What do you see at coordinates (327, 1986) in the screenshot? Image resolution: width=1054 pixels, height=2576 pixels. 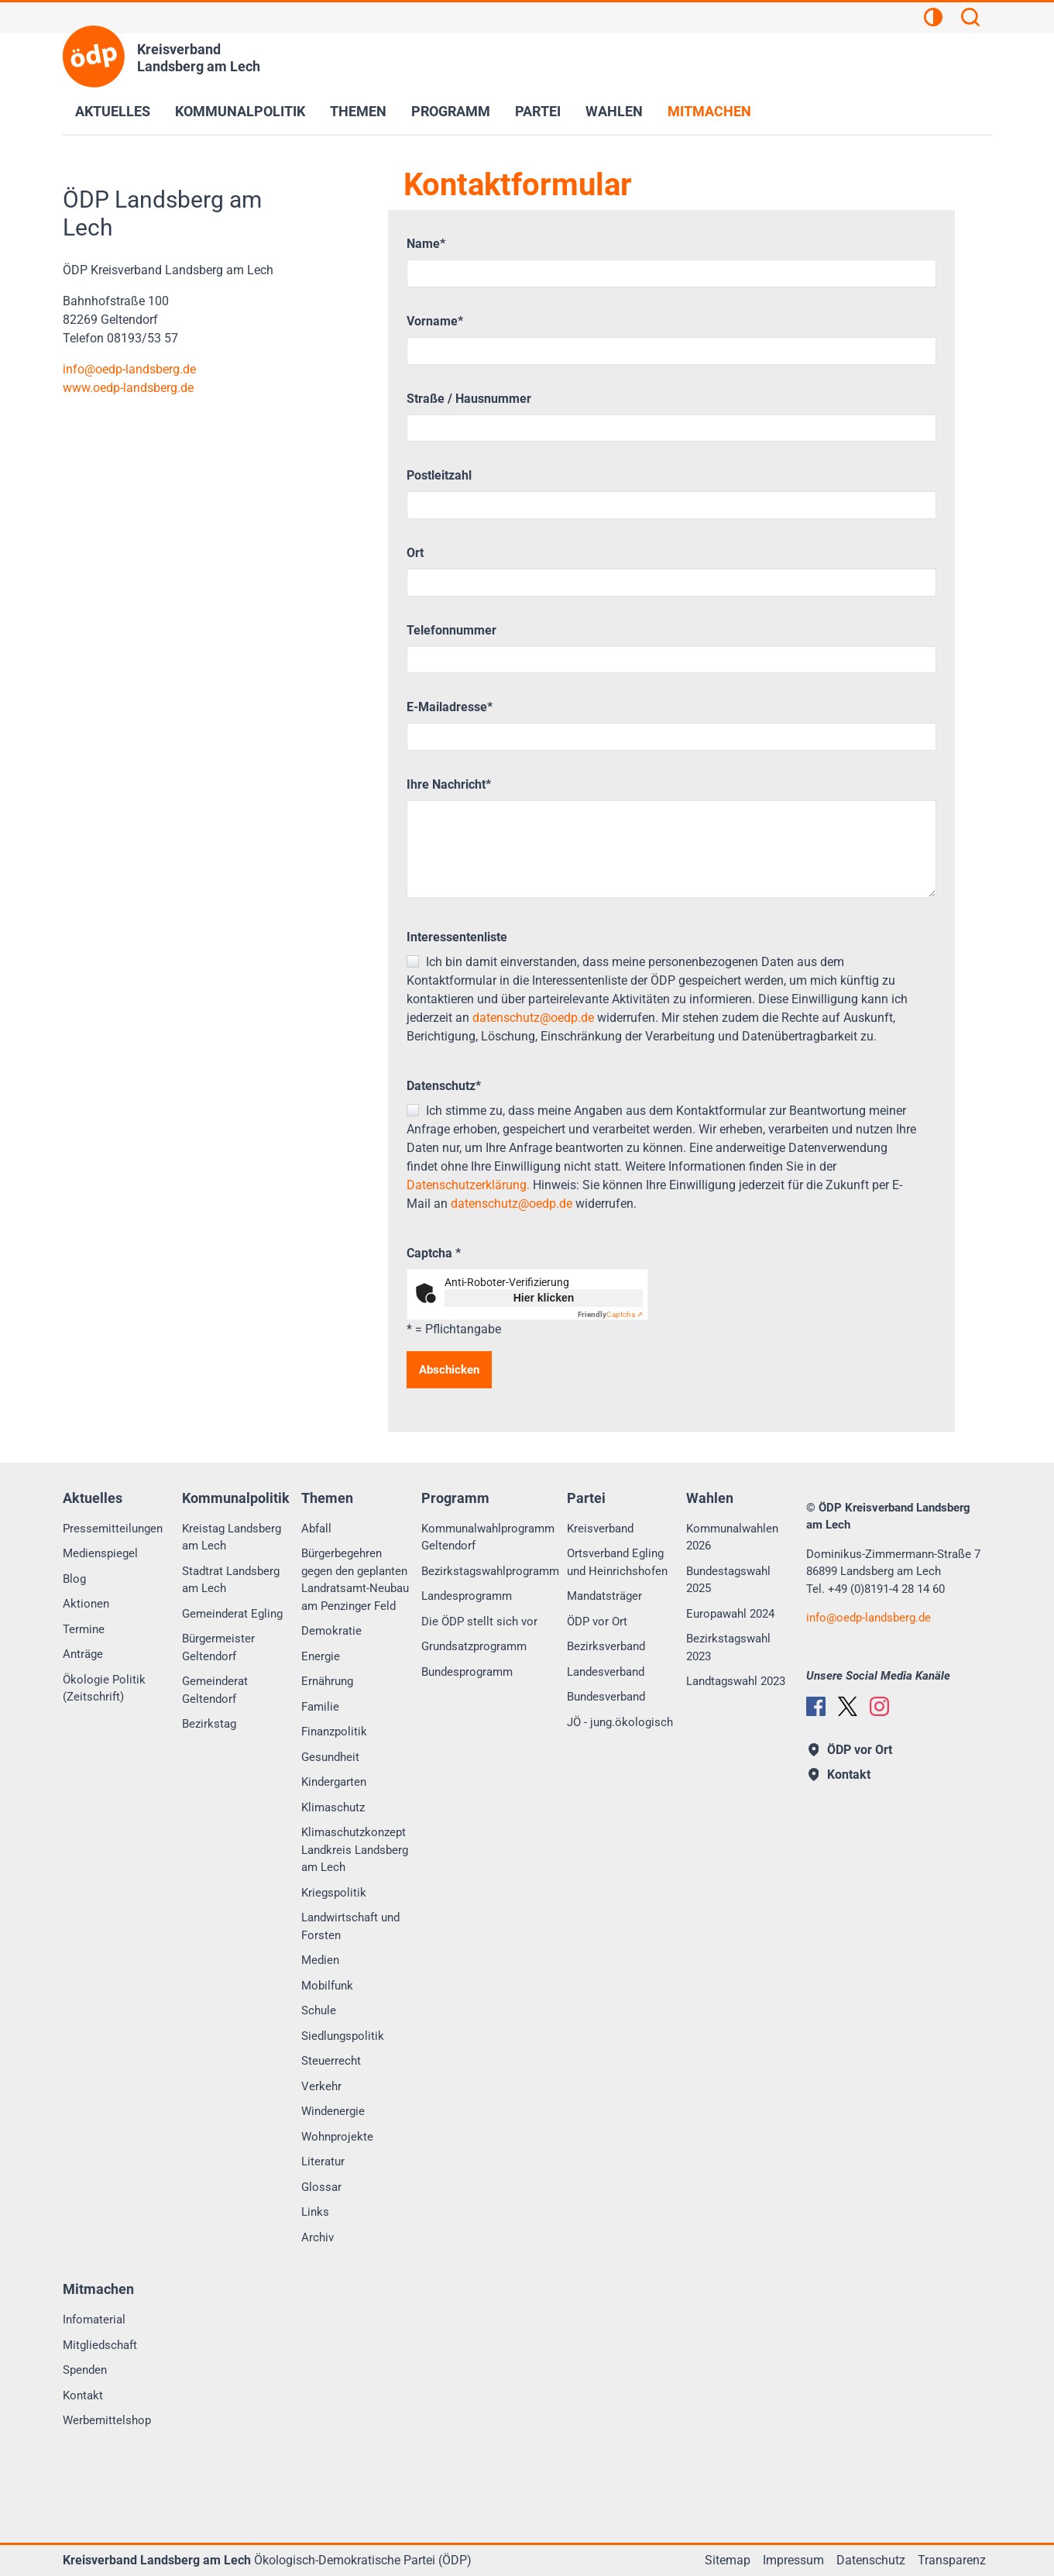 I see `Mobilfunk` at bounding box center [327, 1986].